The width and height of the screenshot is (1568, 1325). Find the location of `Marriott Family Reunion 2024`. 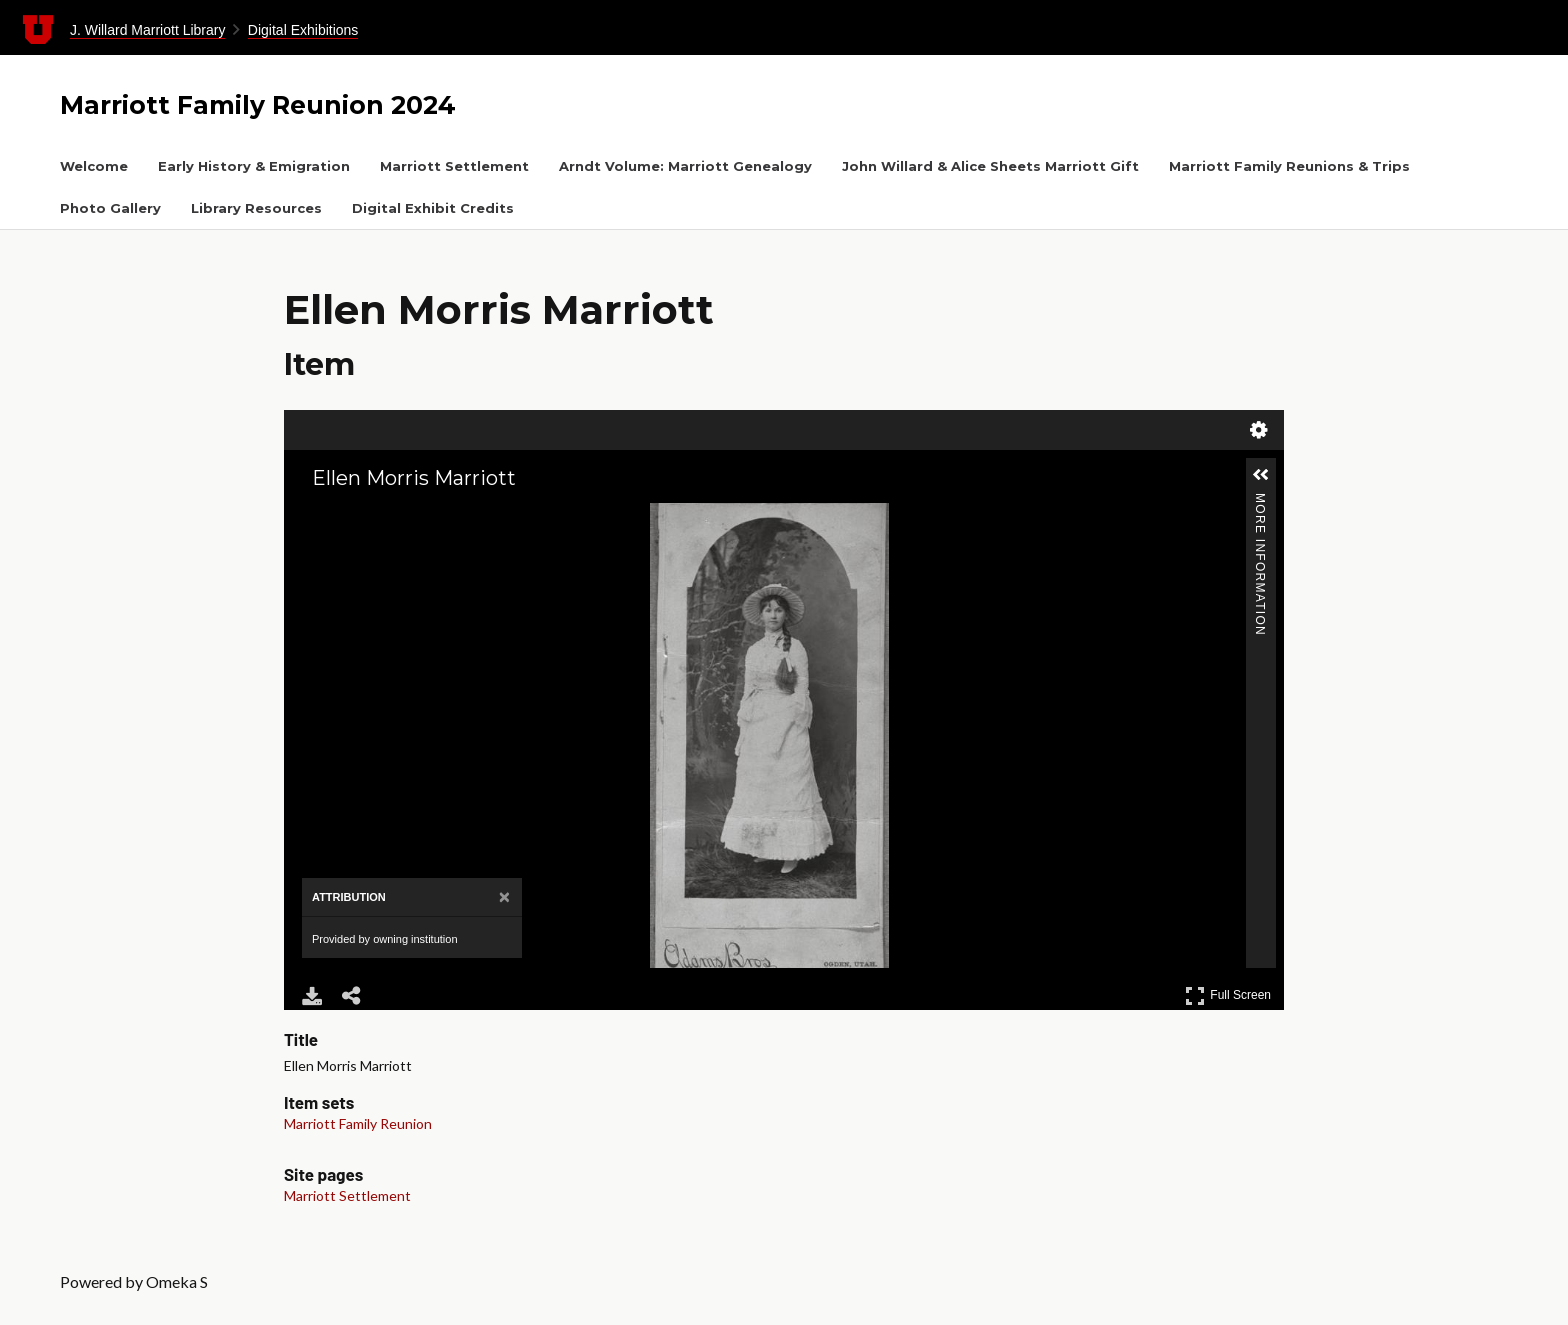

Marriott Family Reunion 2024 is located at coordinates (258, 105).